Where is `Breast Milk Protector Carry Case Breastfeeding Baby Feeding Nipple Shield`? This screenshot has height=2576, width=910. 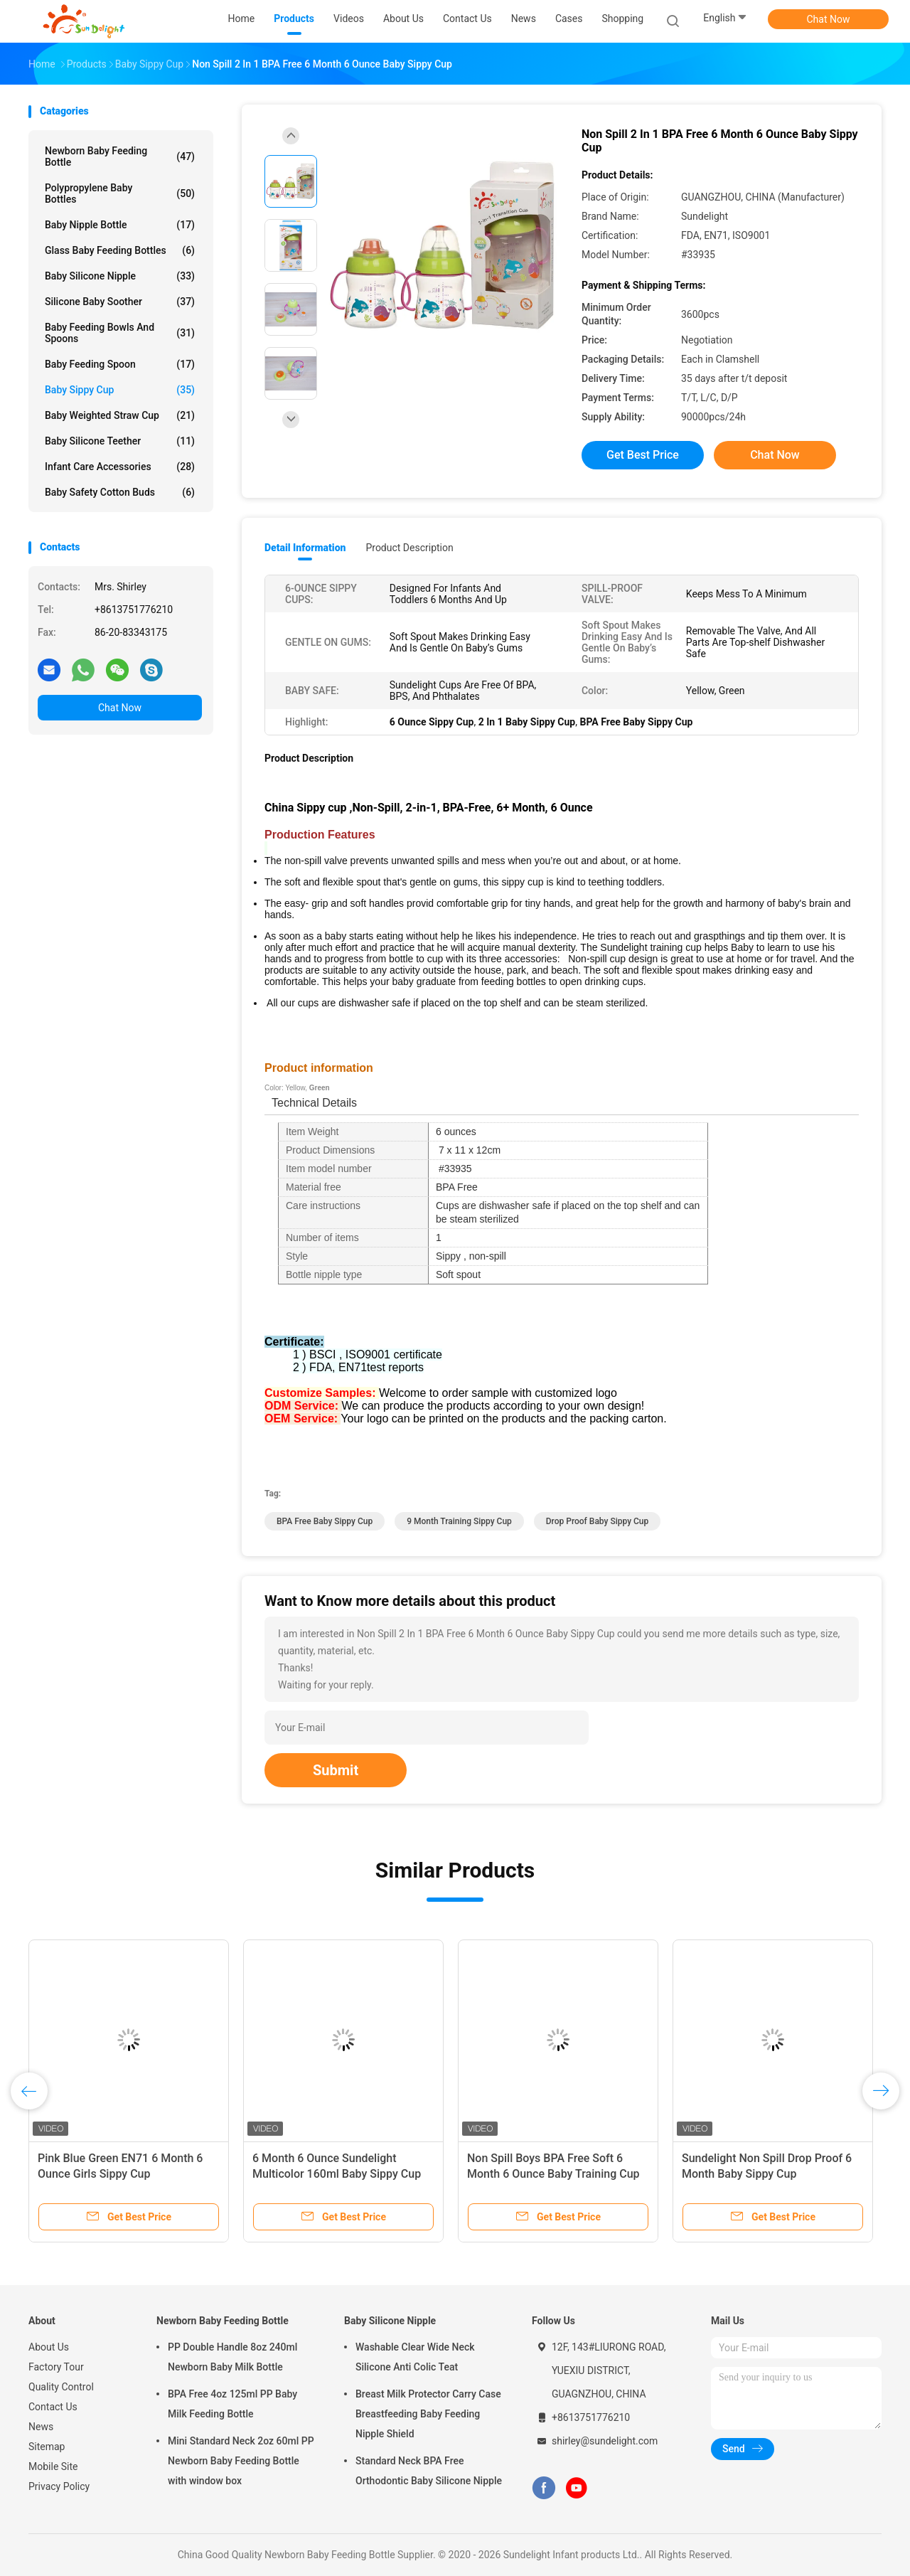 Breast Milk Protector Carry Case Breastfeeding Baby Feeding Nipple Shield is located at coordinates (428, 2413).